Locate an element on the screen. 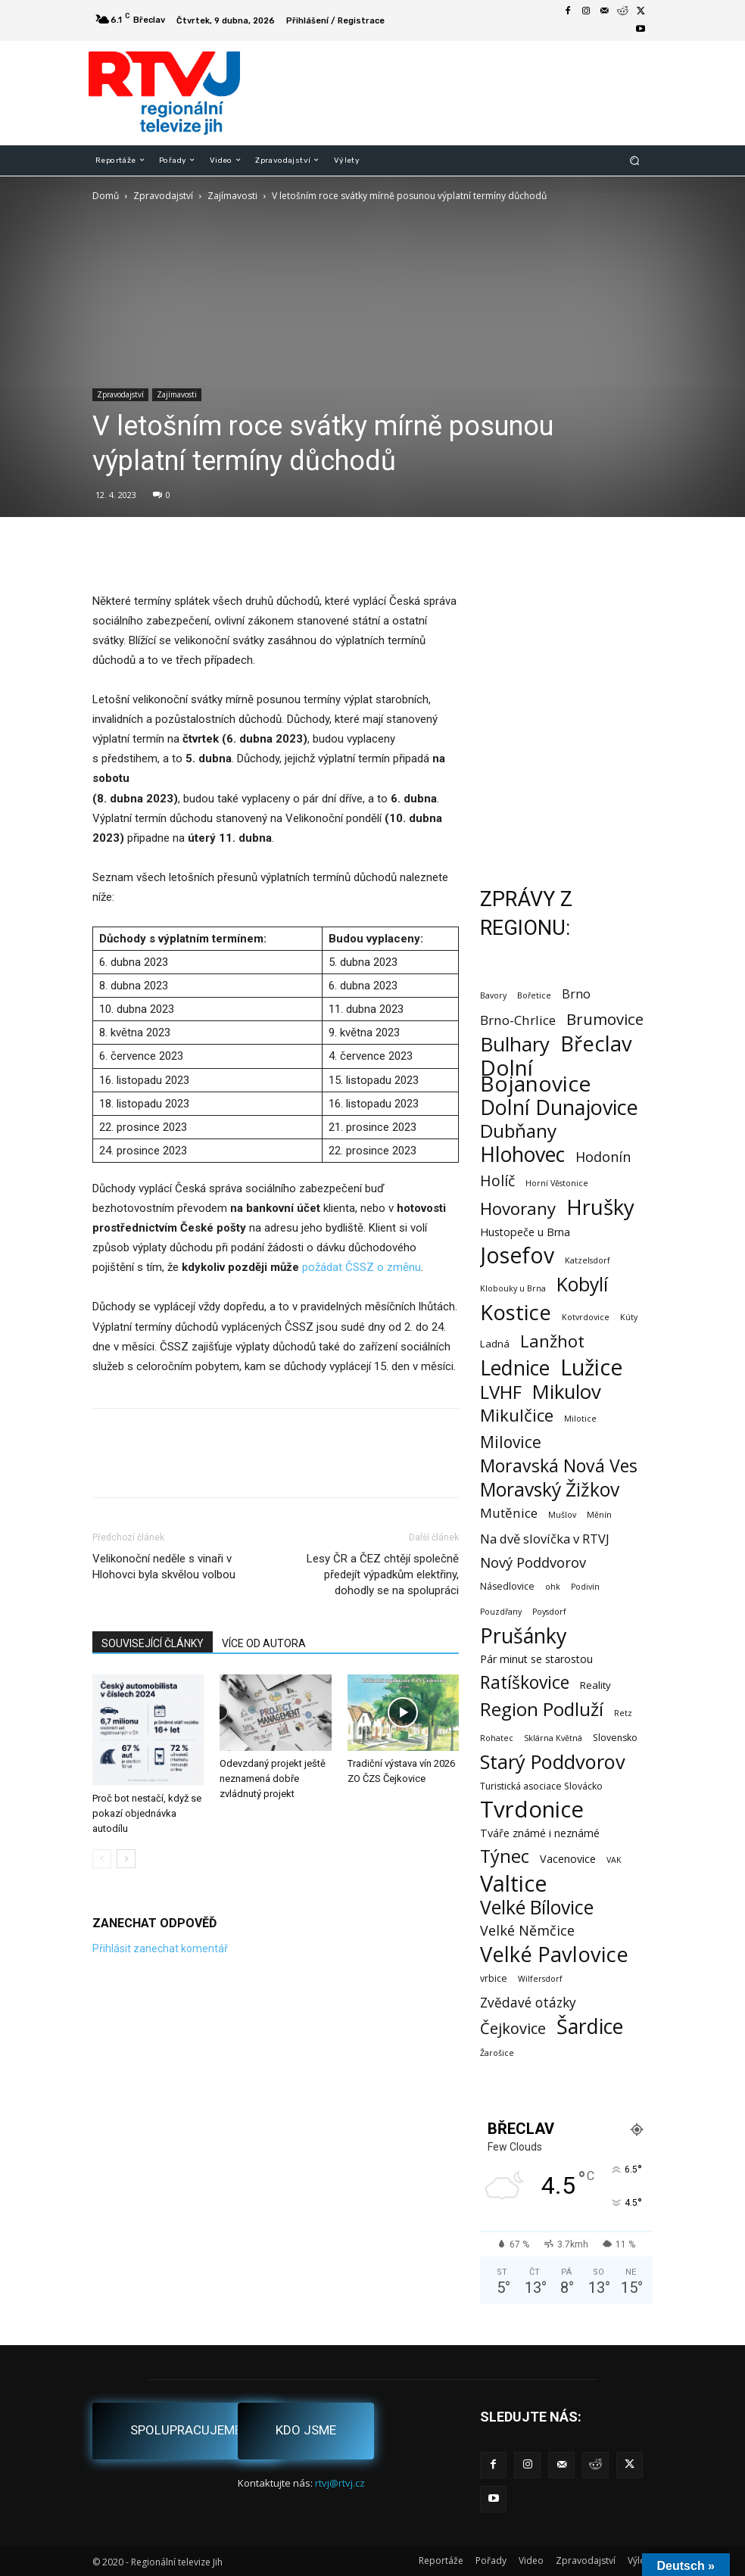 This screenshot has width=745, height=2576. Bořetice [Bořetice (1 položka)] is located at coordinates (534, 995).